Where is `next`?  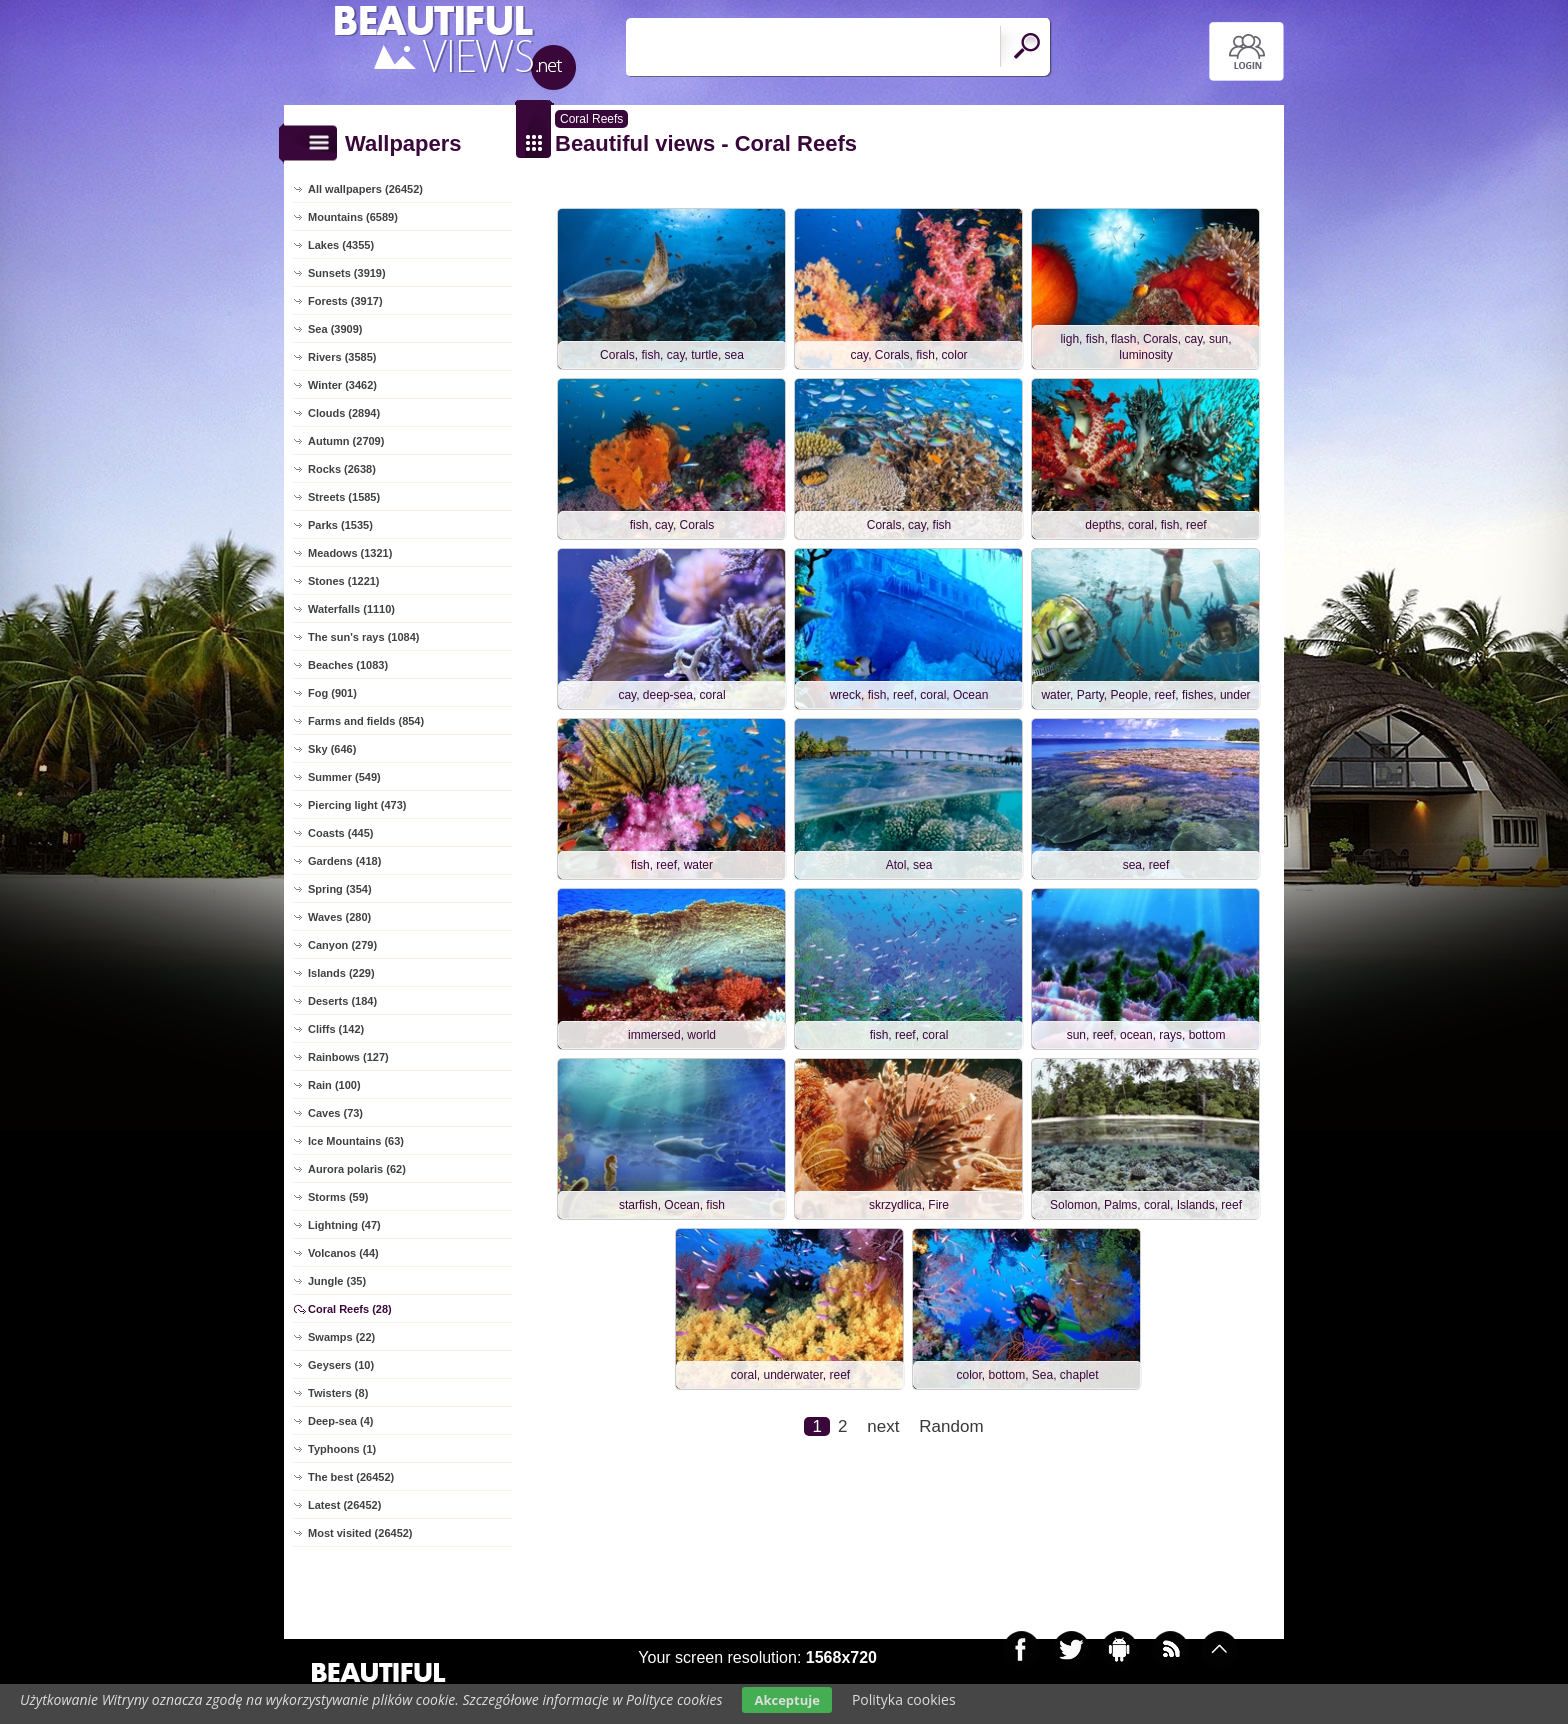
next is located at coordinates (883, 1426).